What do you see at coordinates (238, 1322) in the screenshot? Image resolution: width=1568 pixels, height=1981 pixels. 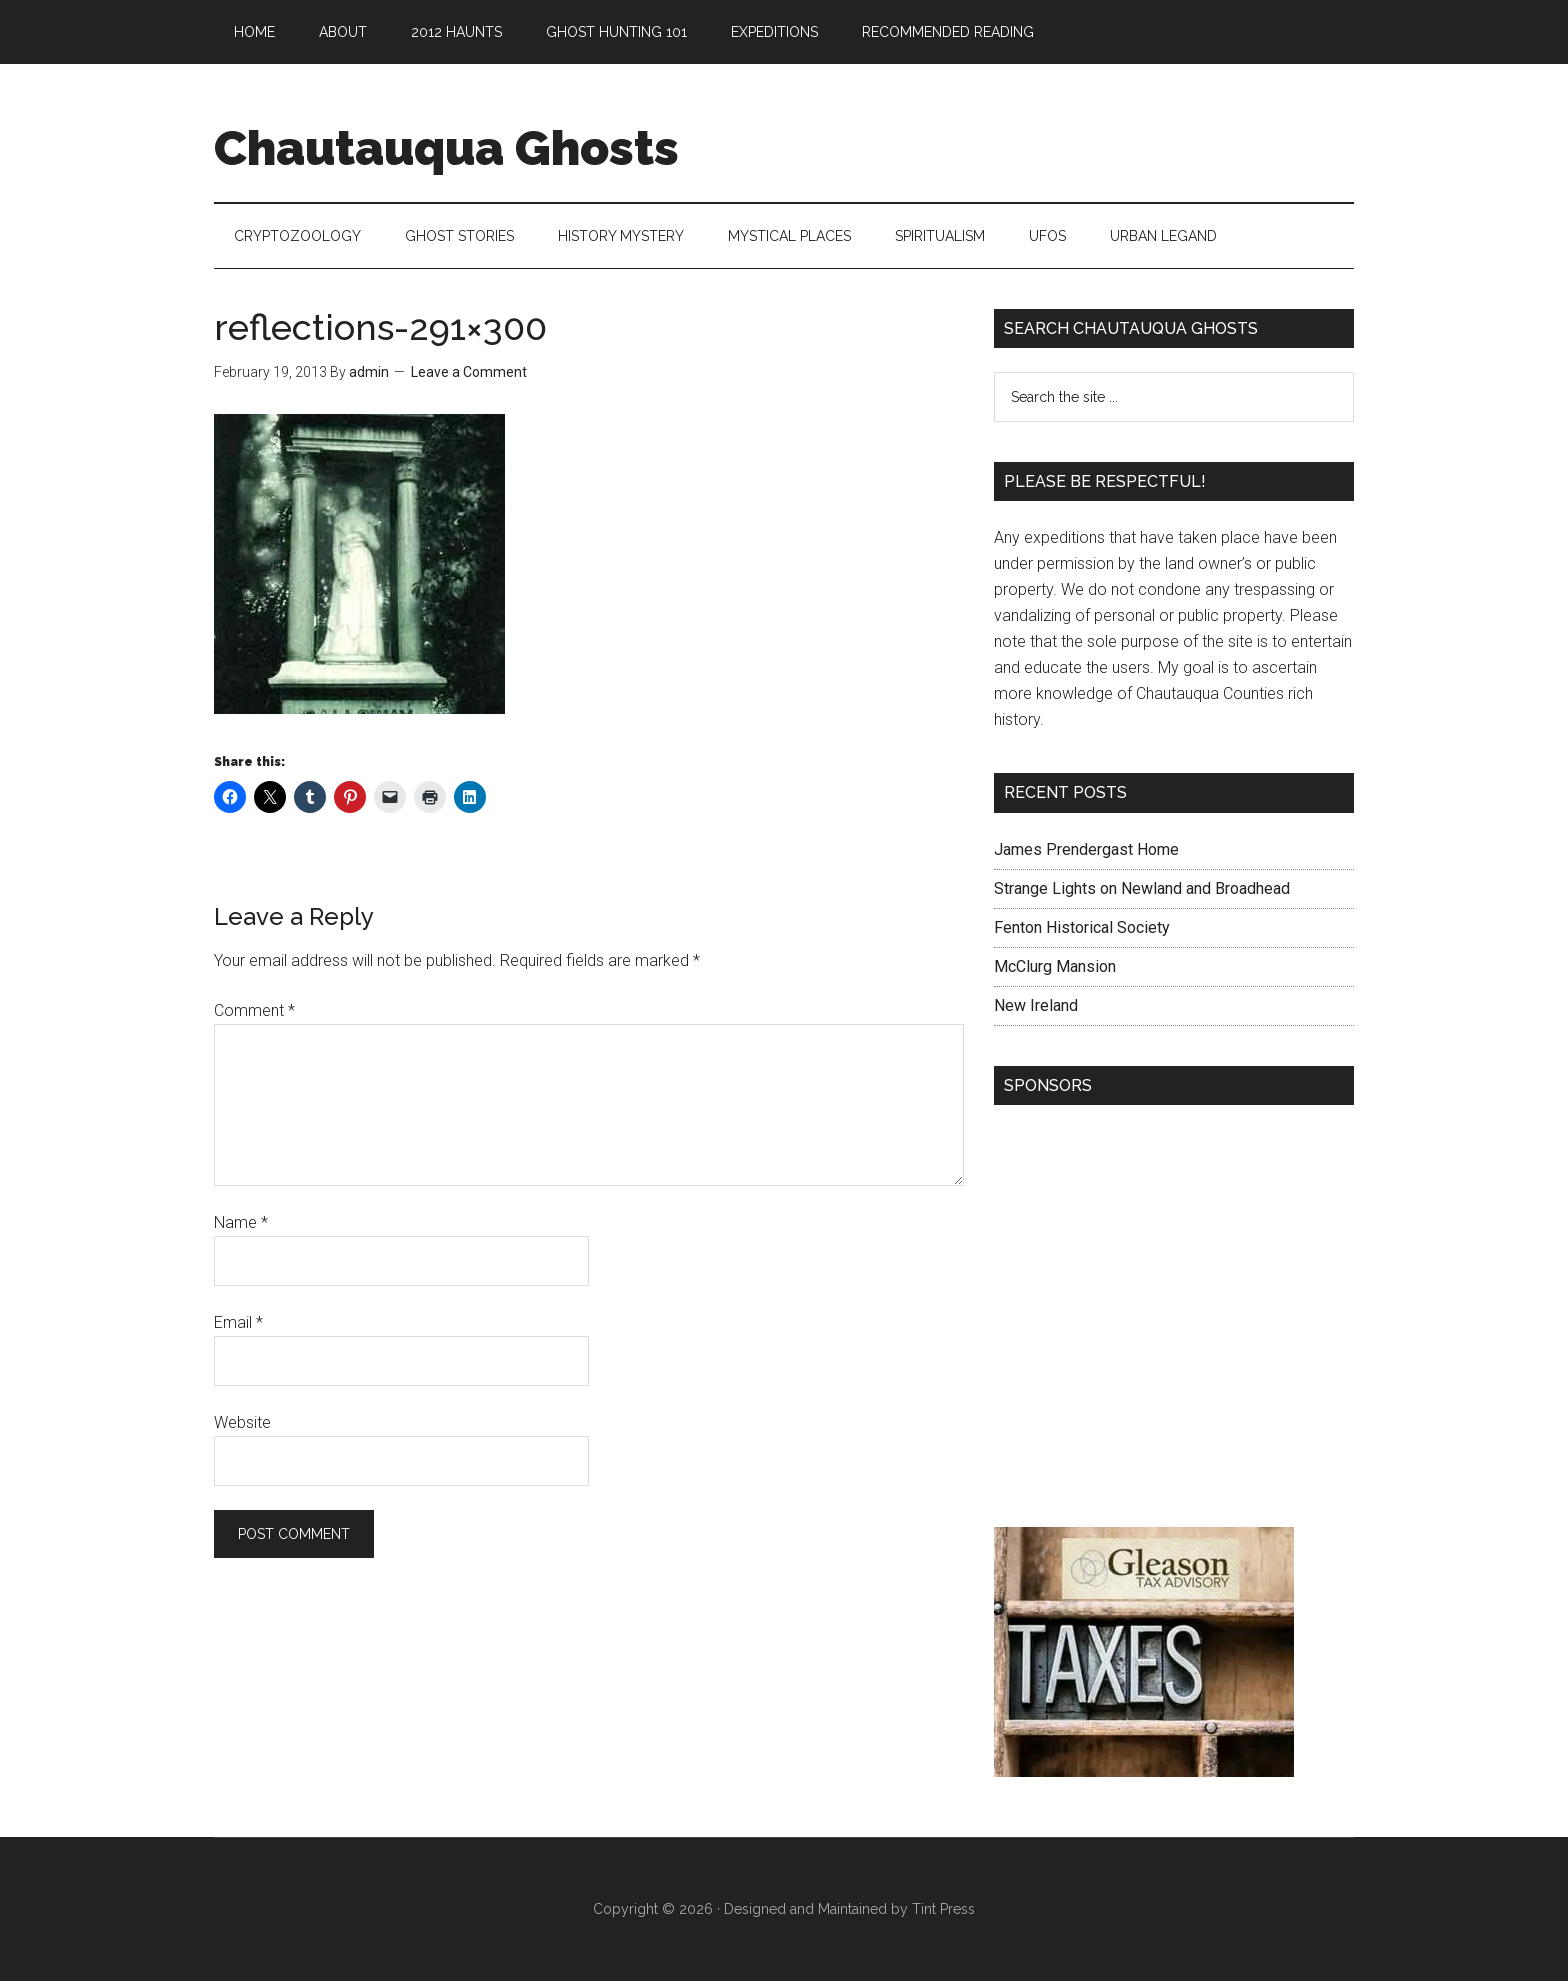 I see `Email` at bounding box center [238, 1322].